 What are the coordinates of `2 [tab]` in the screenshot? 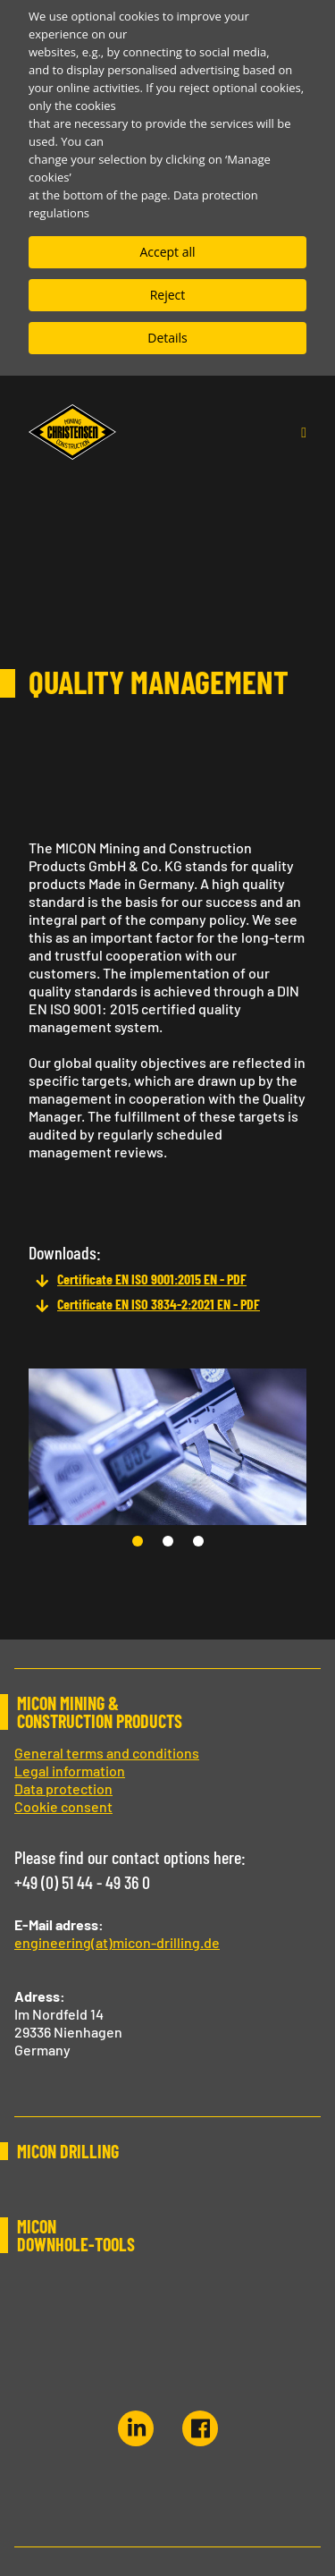 It's located at (171, 1545).